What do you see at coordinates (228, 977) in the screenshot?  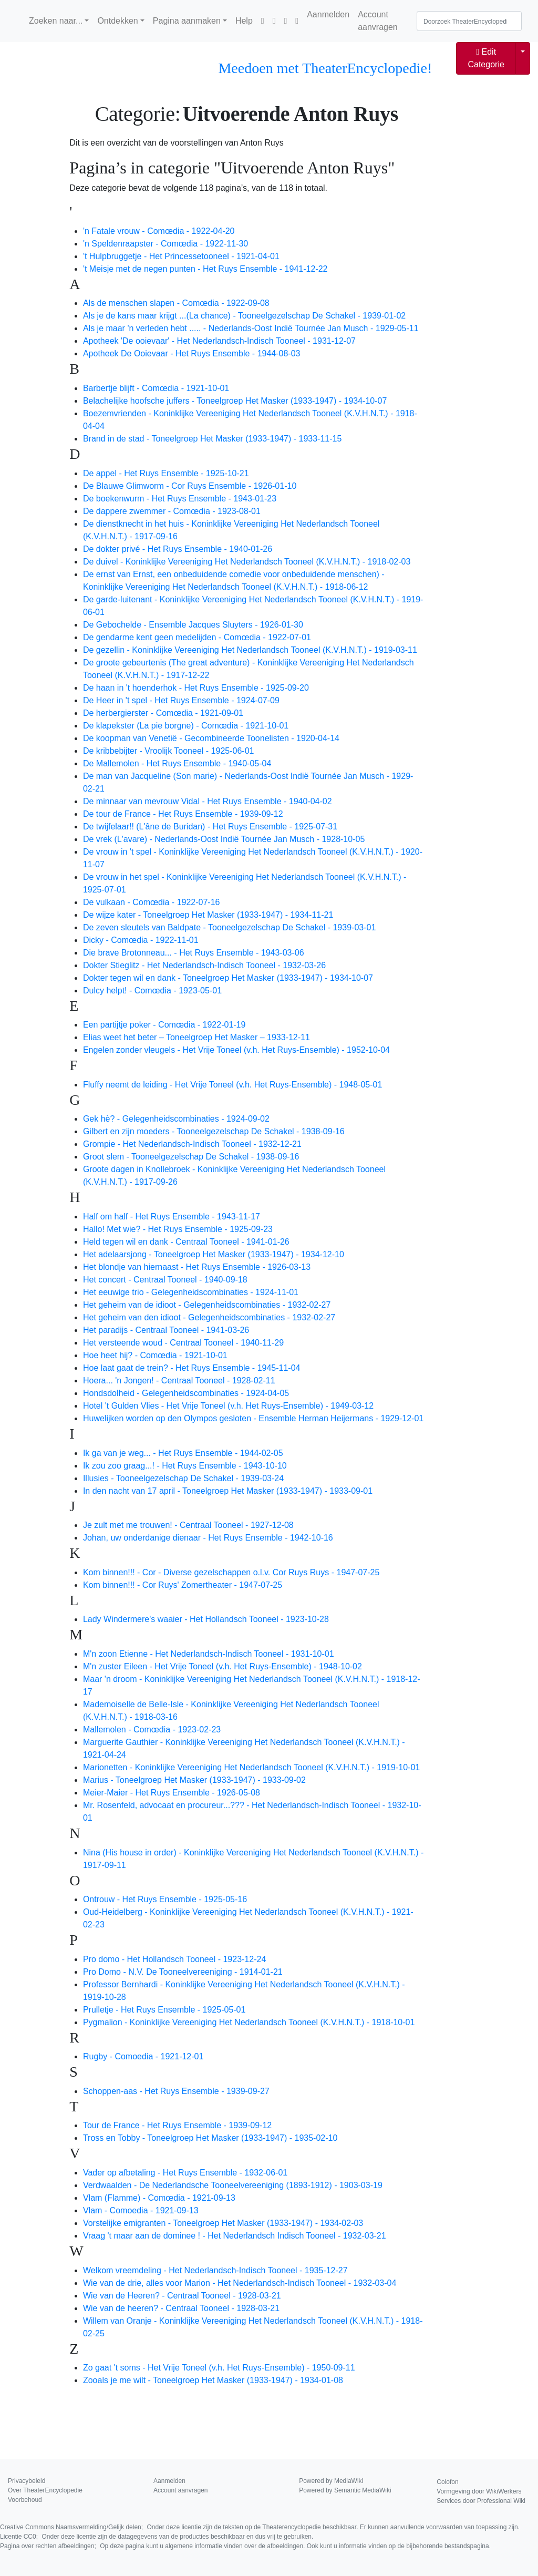 I see `Dokter tegen wil en dank - Toneelgroep Het Masker (1933-1947) - 1934-10-07` at bounding box center [228, 977].